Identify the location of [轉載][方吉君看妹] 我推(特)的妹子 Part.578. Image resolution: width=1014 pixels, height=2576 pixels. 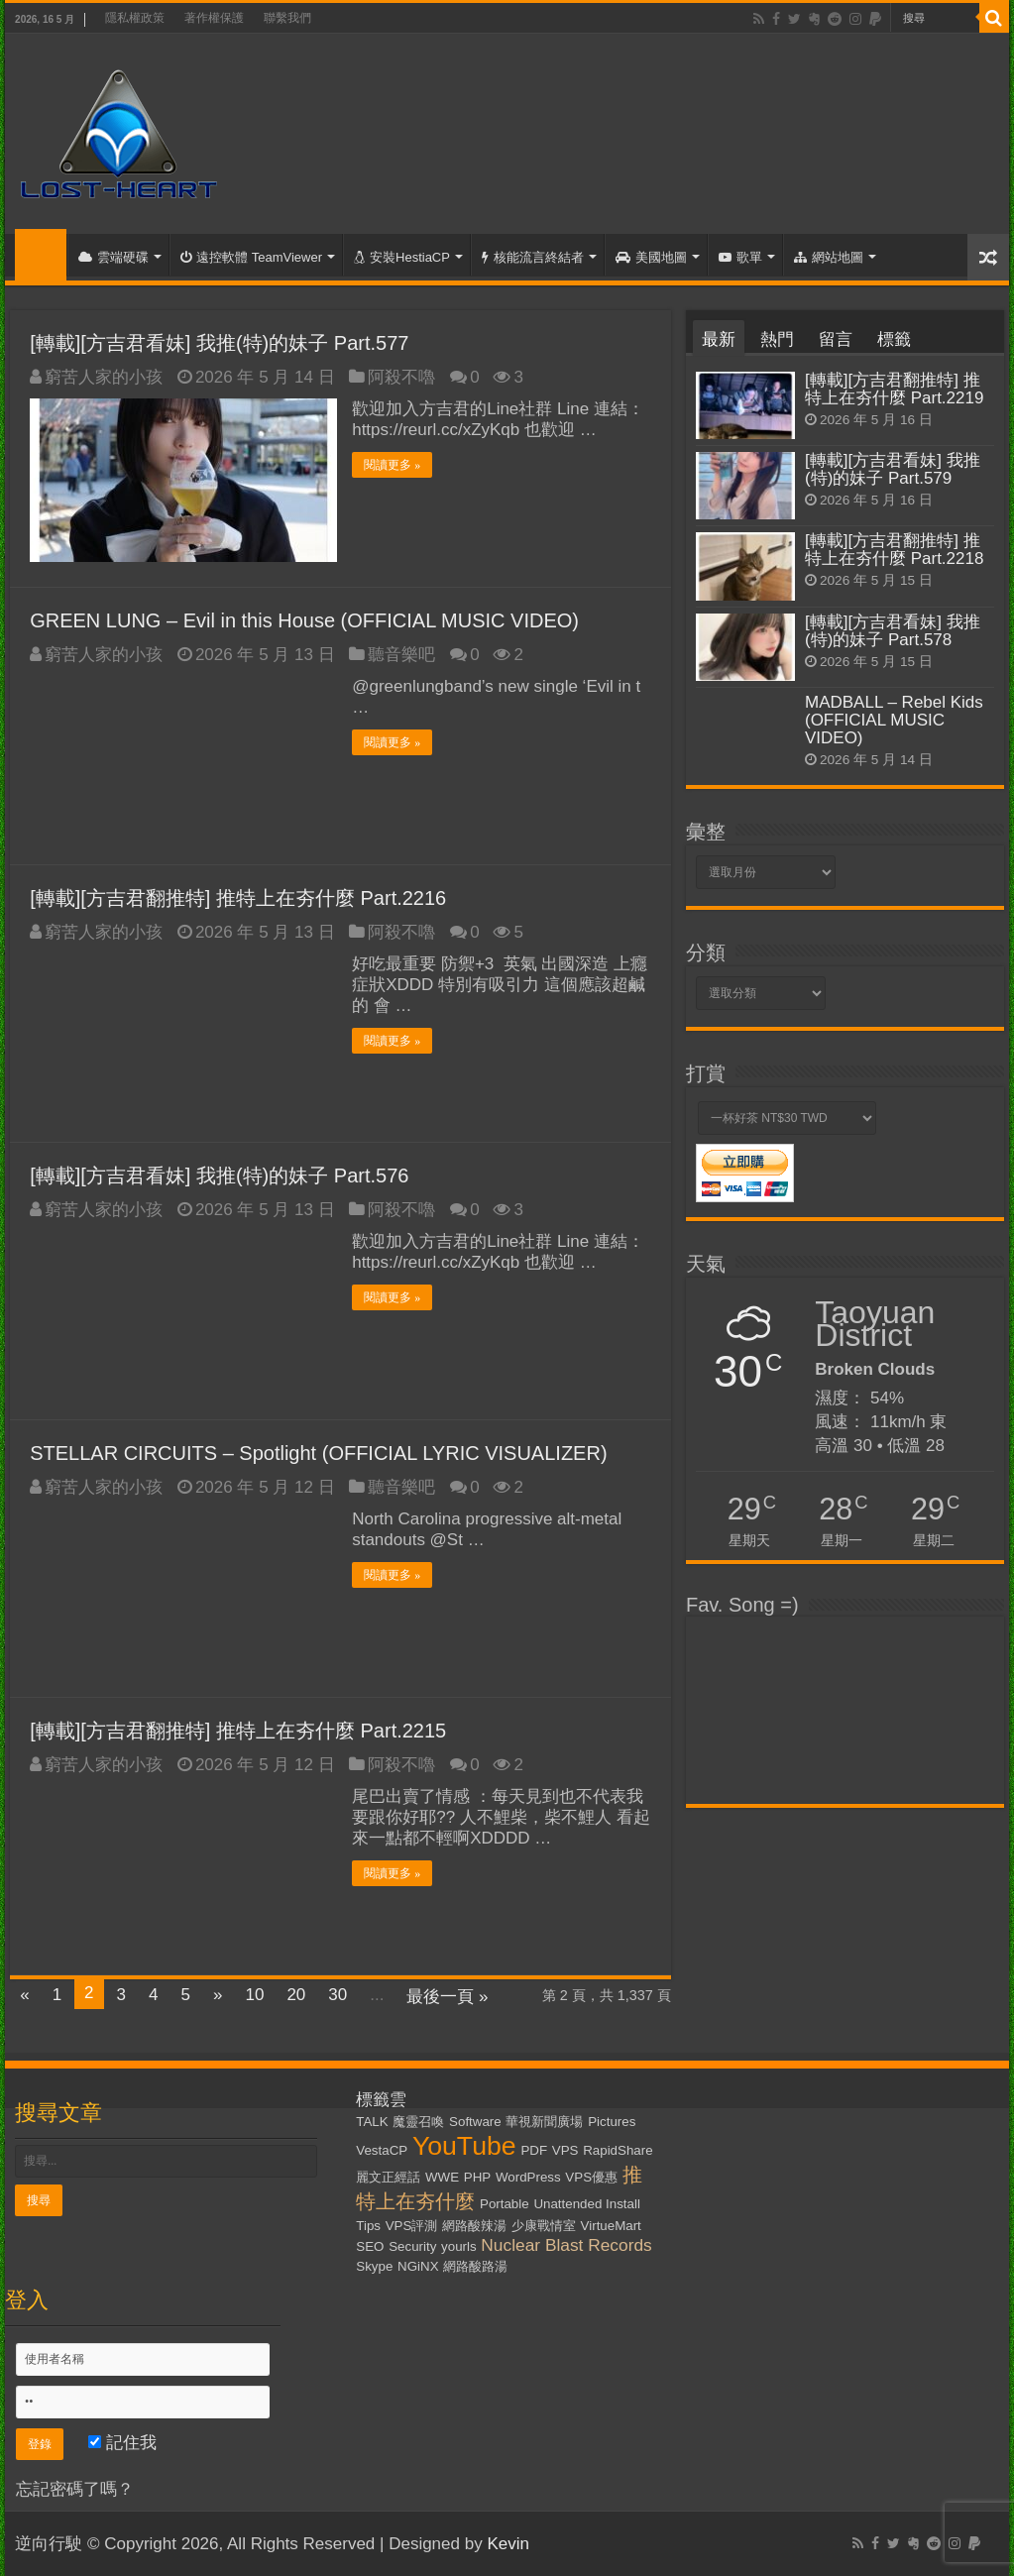
(892, 631).